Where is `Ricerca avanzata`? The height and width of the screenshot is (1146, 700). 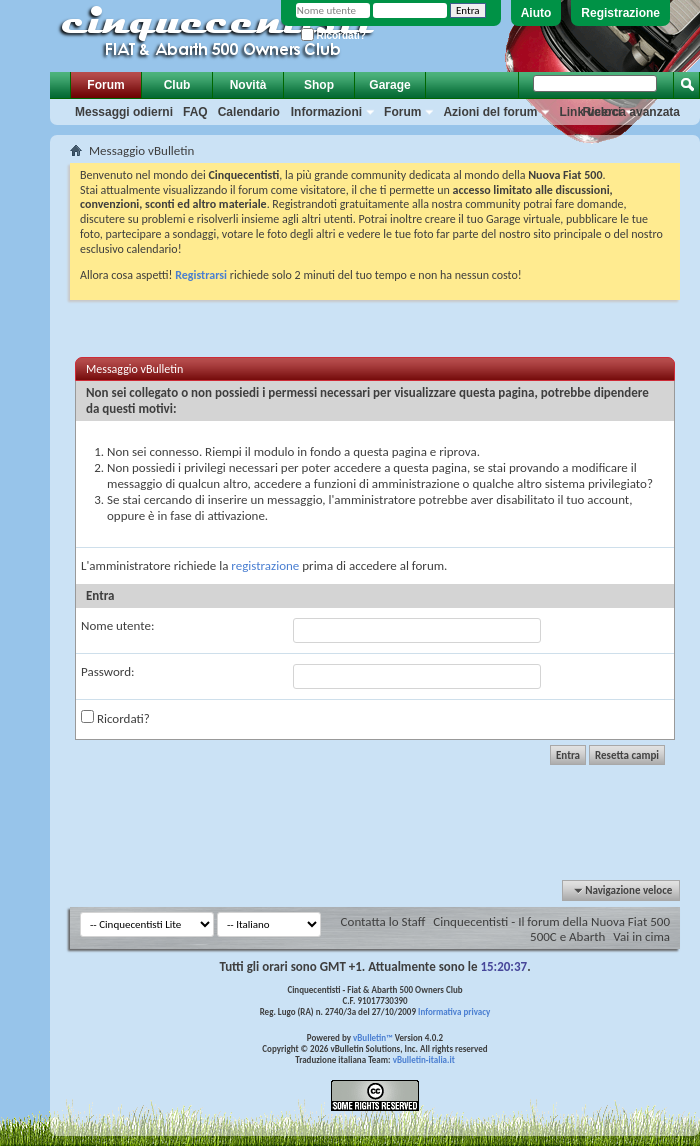
Ricerca avanzata is located at coordinates (631, 112).